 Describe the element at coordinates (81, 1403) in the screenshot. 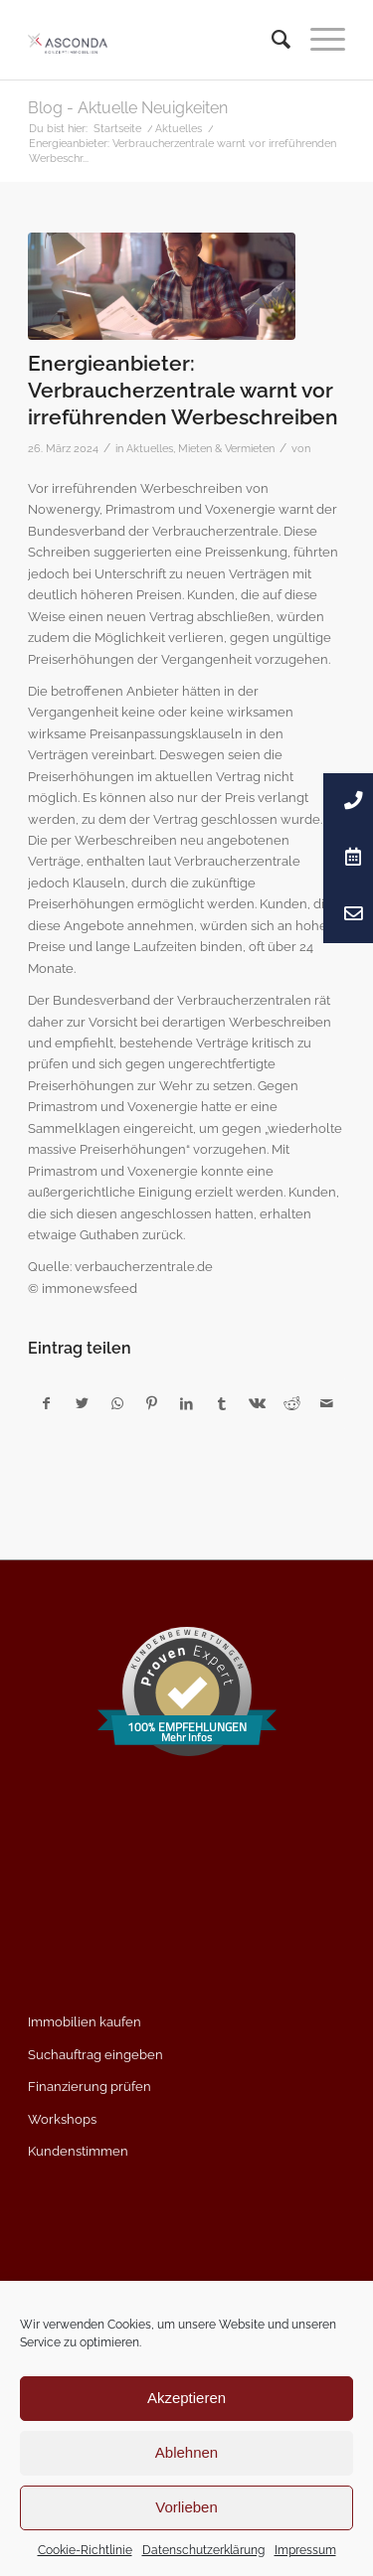

I see `[Teilen auf Twitter]` at that location.